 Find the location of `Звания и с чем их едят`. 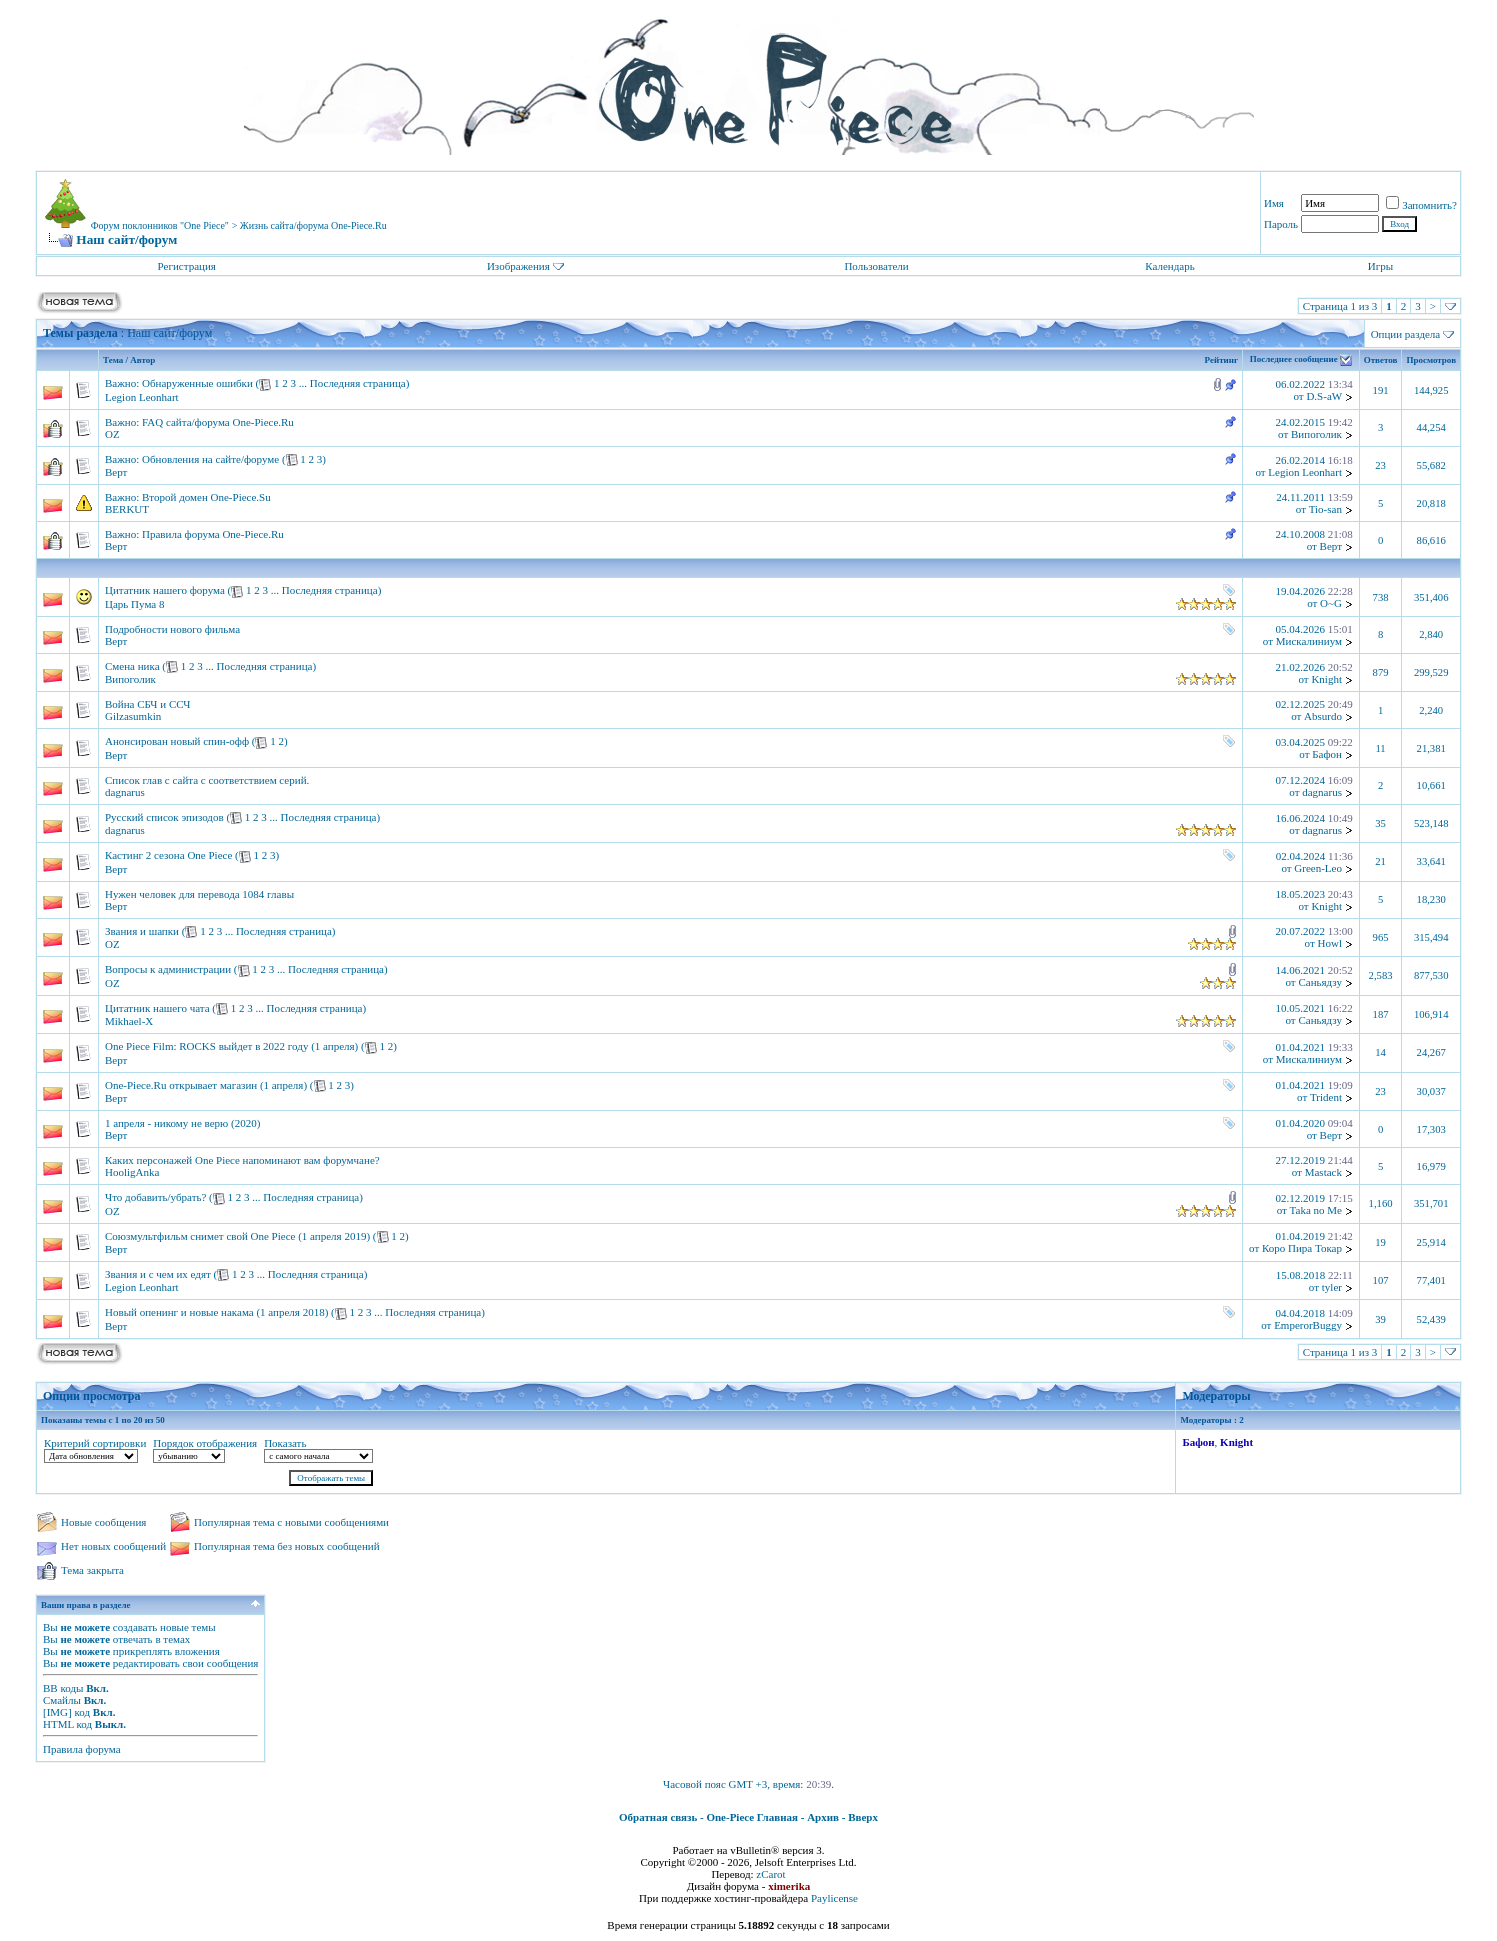

Звания и с чем их едят is located at coordinates (158, 1274).